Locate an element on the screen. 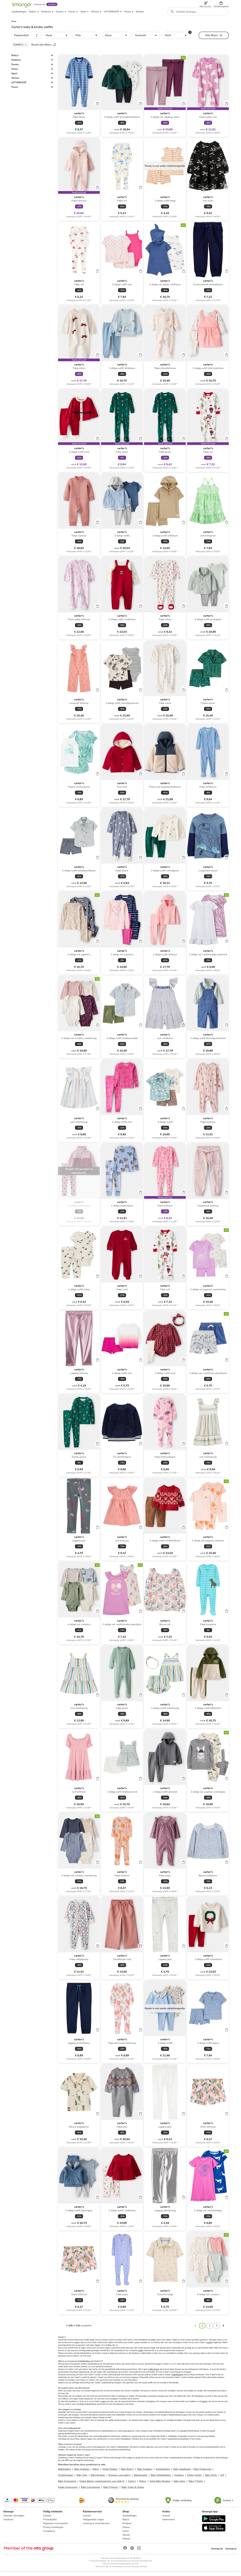 Image resolution: width=241 pixels, height=2576 pixels. [Limango homepage] is located at coordinates (21, 5).